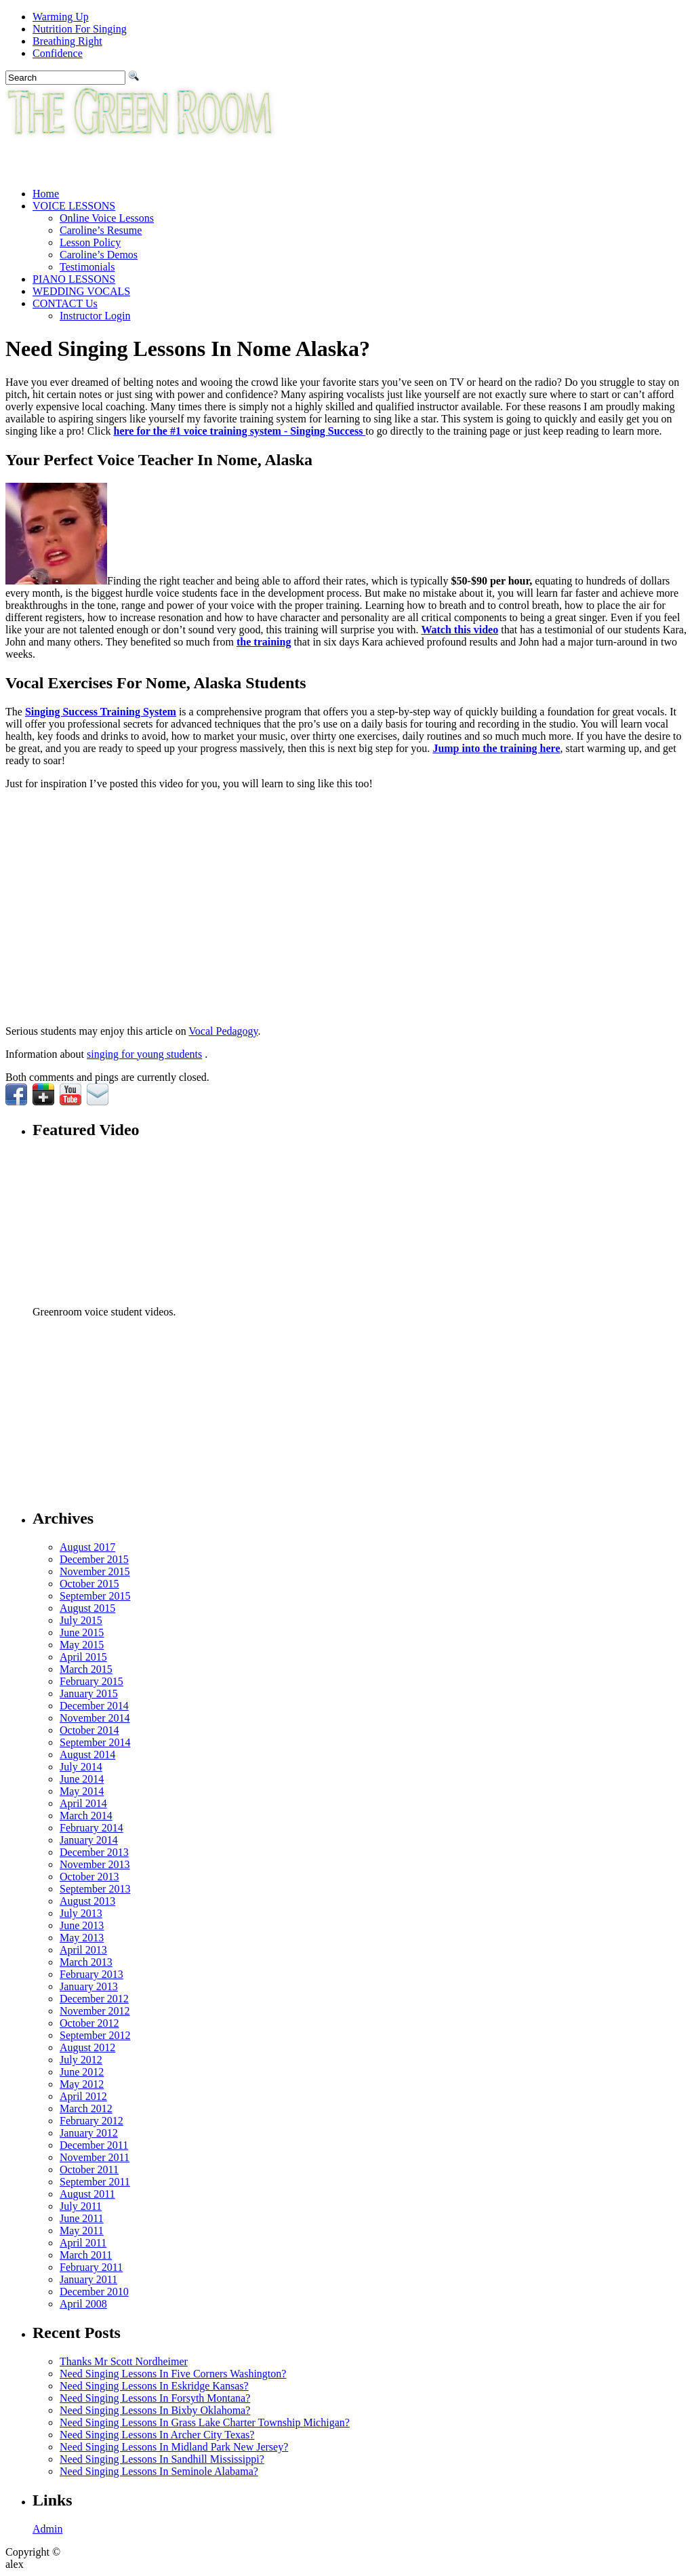 This screenshot has width=694, height=2576. Describe the element at coordinates (82, 1791) in the screenshot. I see `May 2014` at that location.